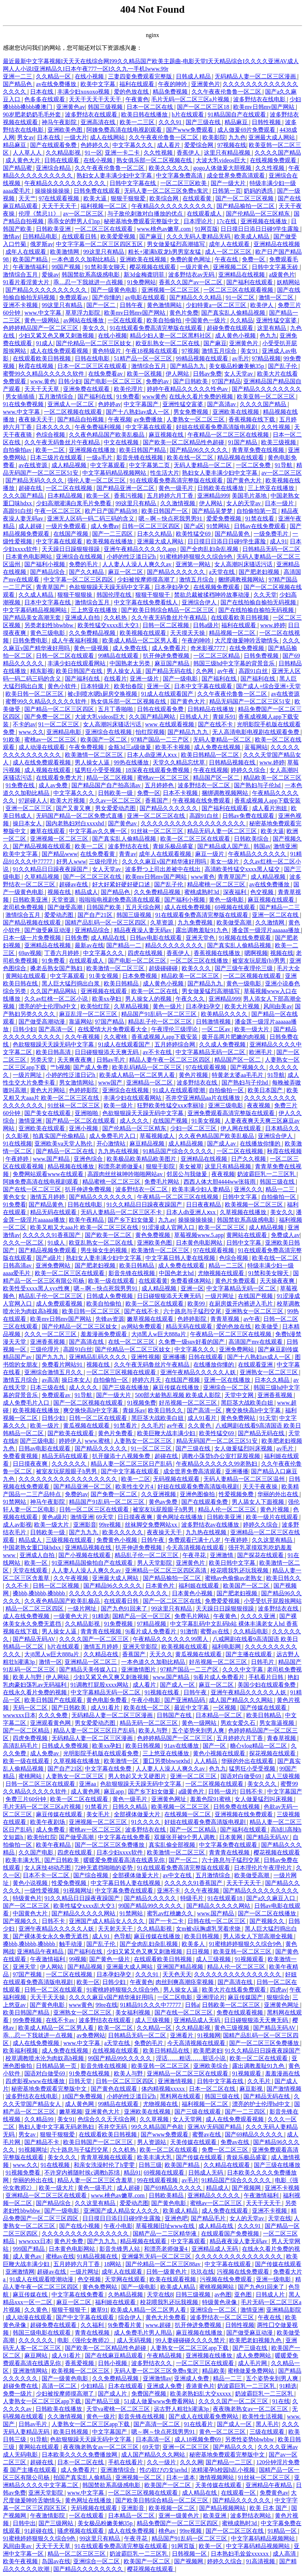  I want to click on 免费的av, so click(158, 381).